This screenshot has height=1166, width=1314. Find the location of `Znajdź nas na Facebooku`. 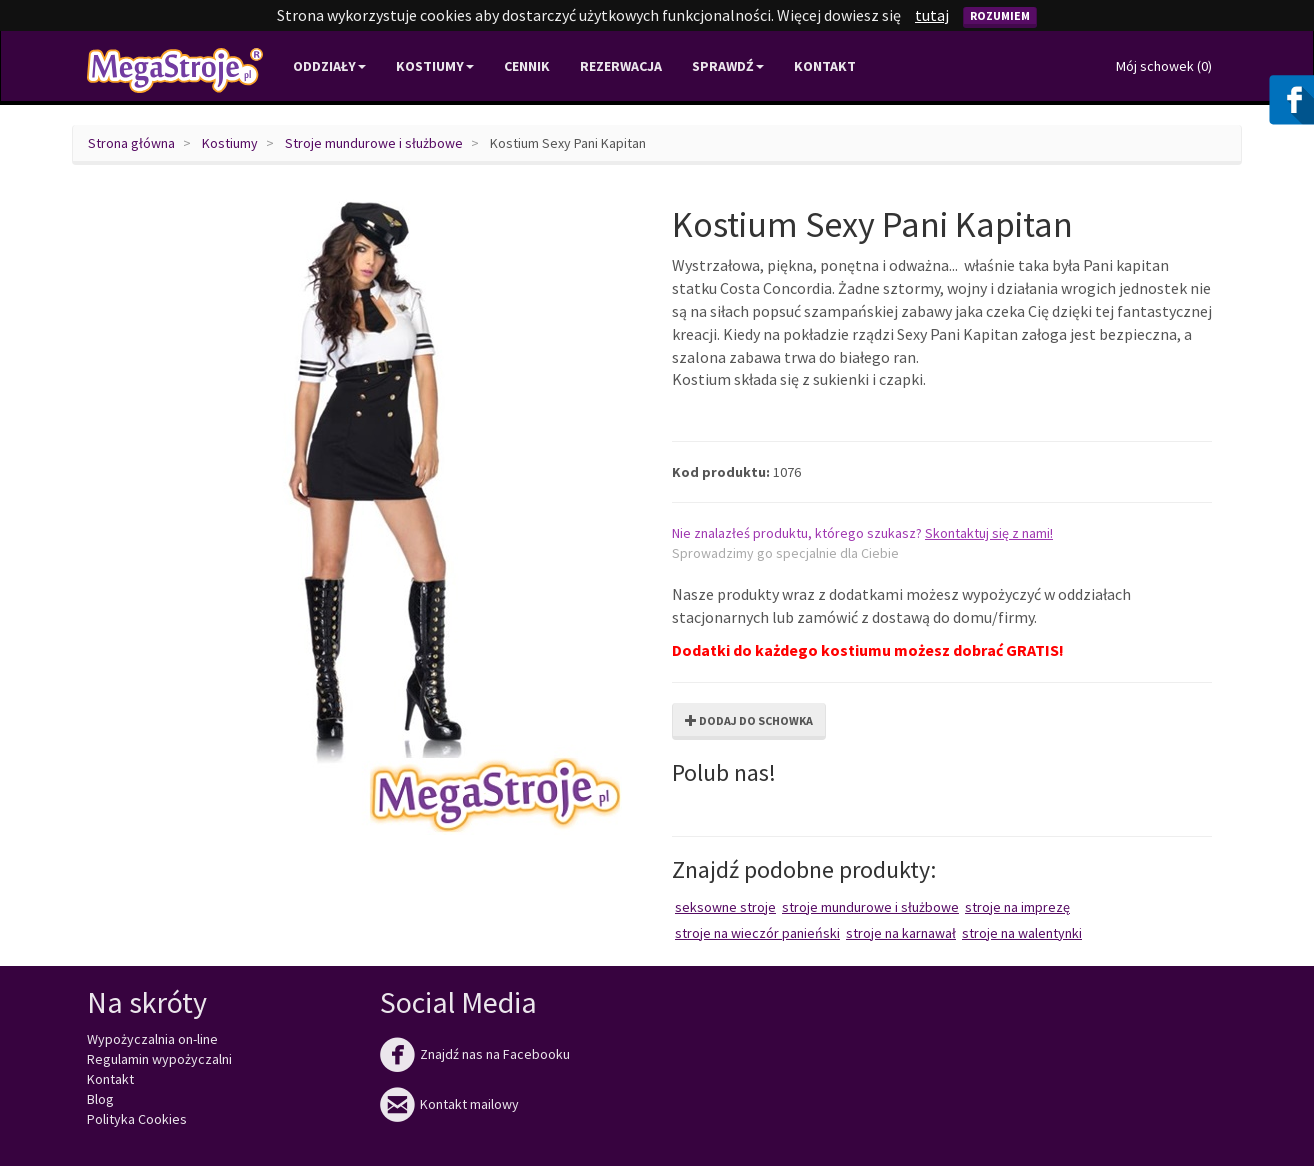

Znajdź nas na Facebooku is located at coordinates (475, 1054).